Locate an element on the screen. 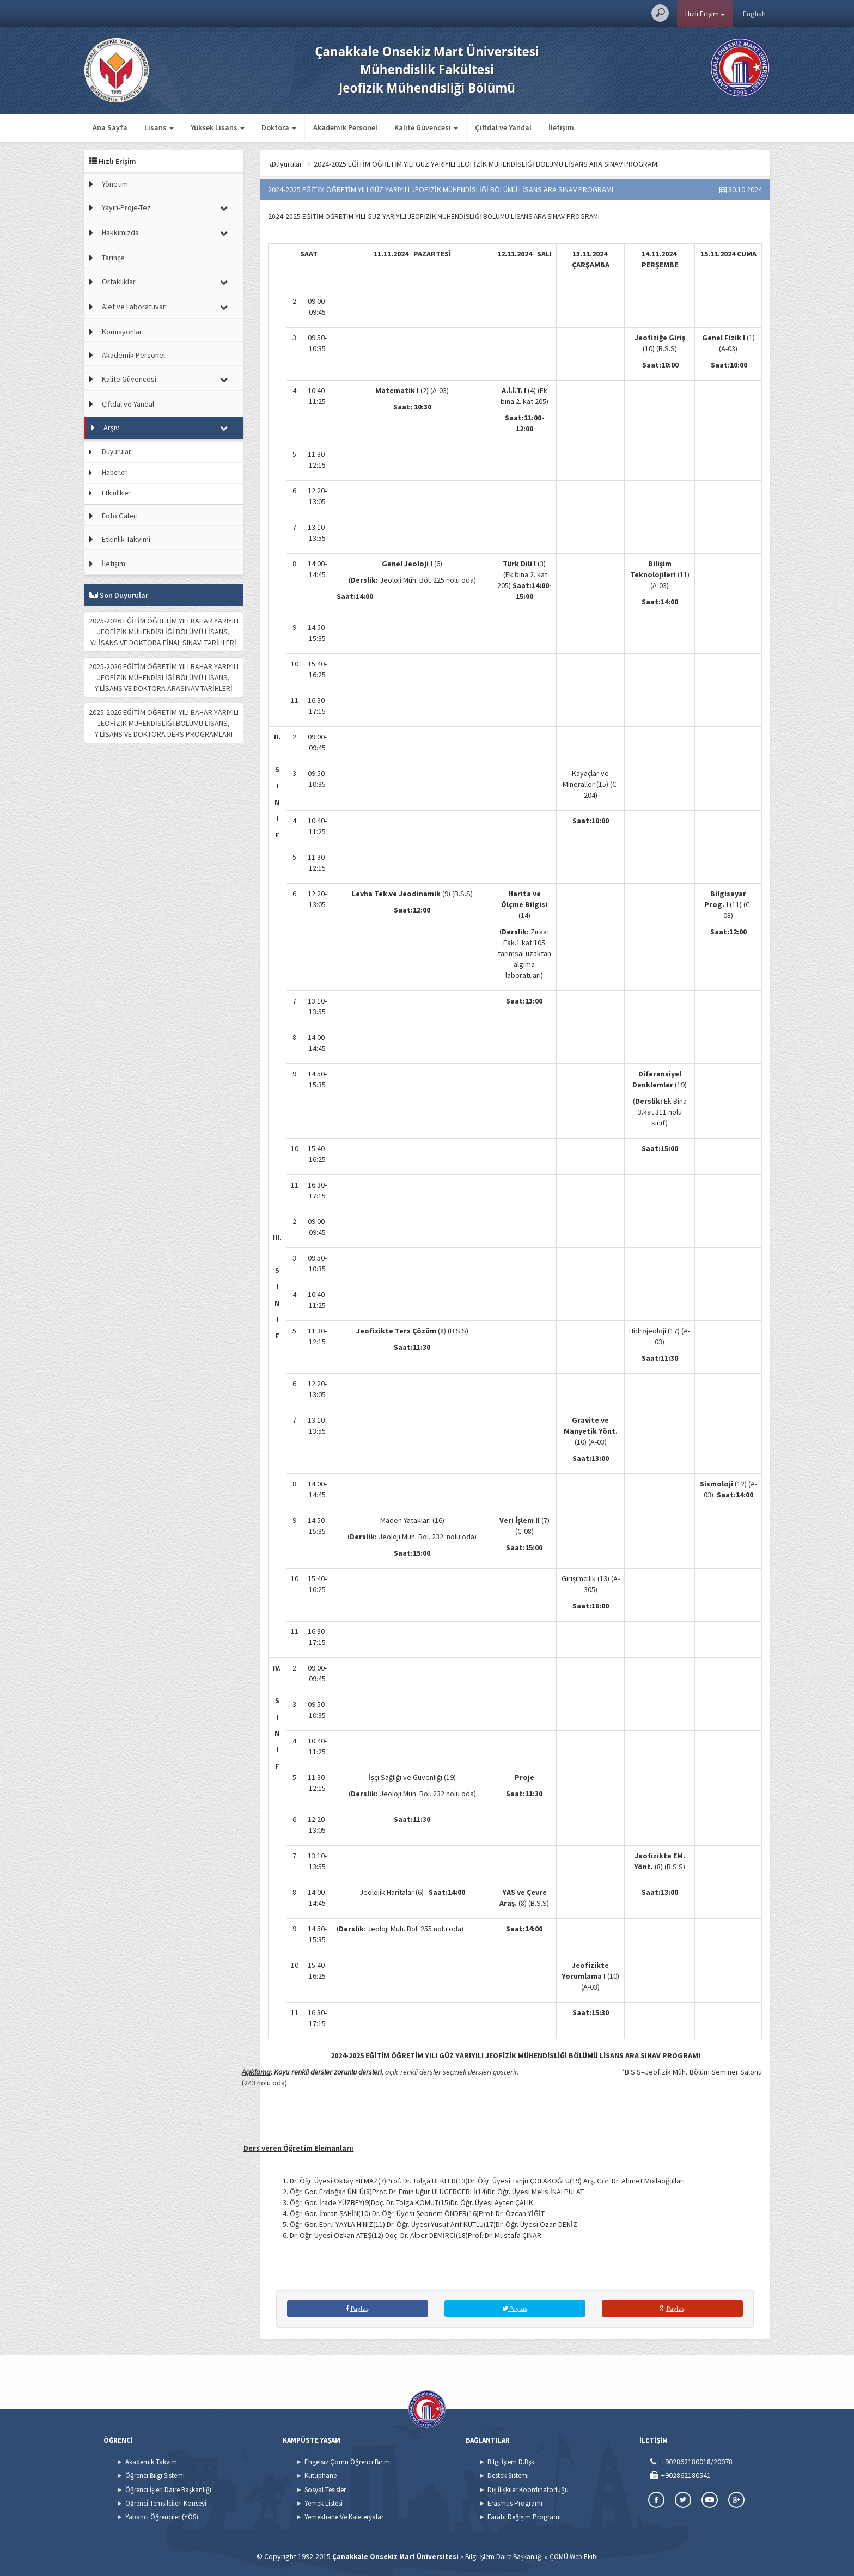 The image size is (854, 2576). Farabi Değişim Programı is located at coordinates (524, 2517).